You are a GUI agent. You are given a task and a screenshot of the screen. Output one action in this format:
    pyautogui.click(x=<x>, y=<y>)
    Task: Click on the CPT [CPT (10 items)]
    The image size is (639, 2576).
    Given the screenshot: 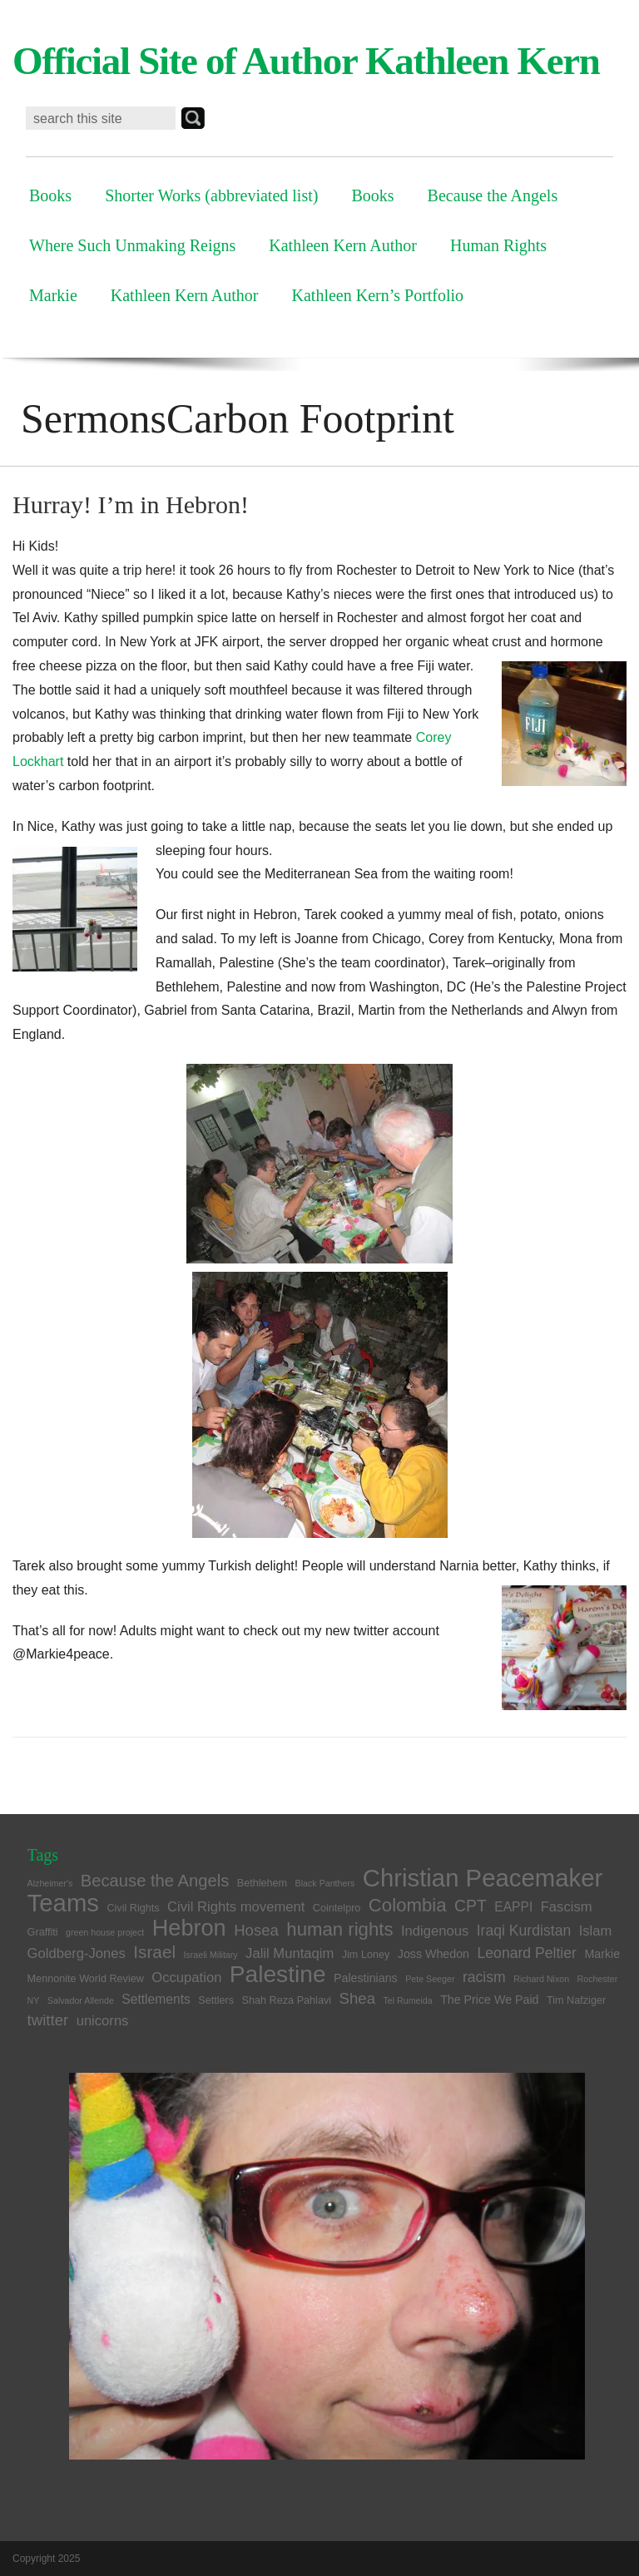 What is the action you would take?
    pyautogui.click(x=470, y=1905)
    